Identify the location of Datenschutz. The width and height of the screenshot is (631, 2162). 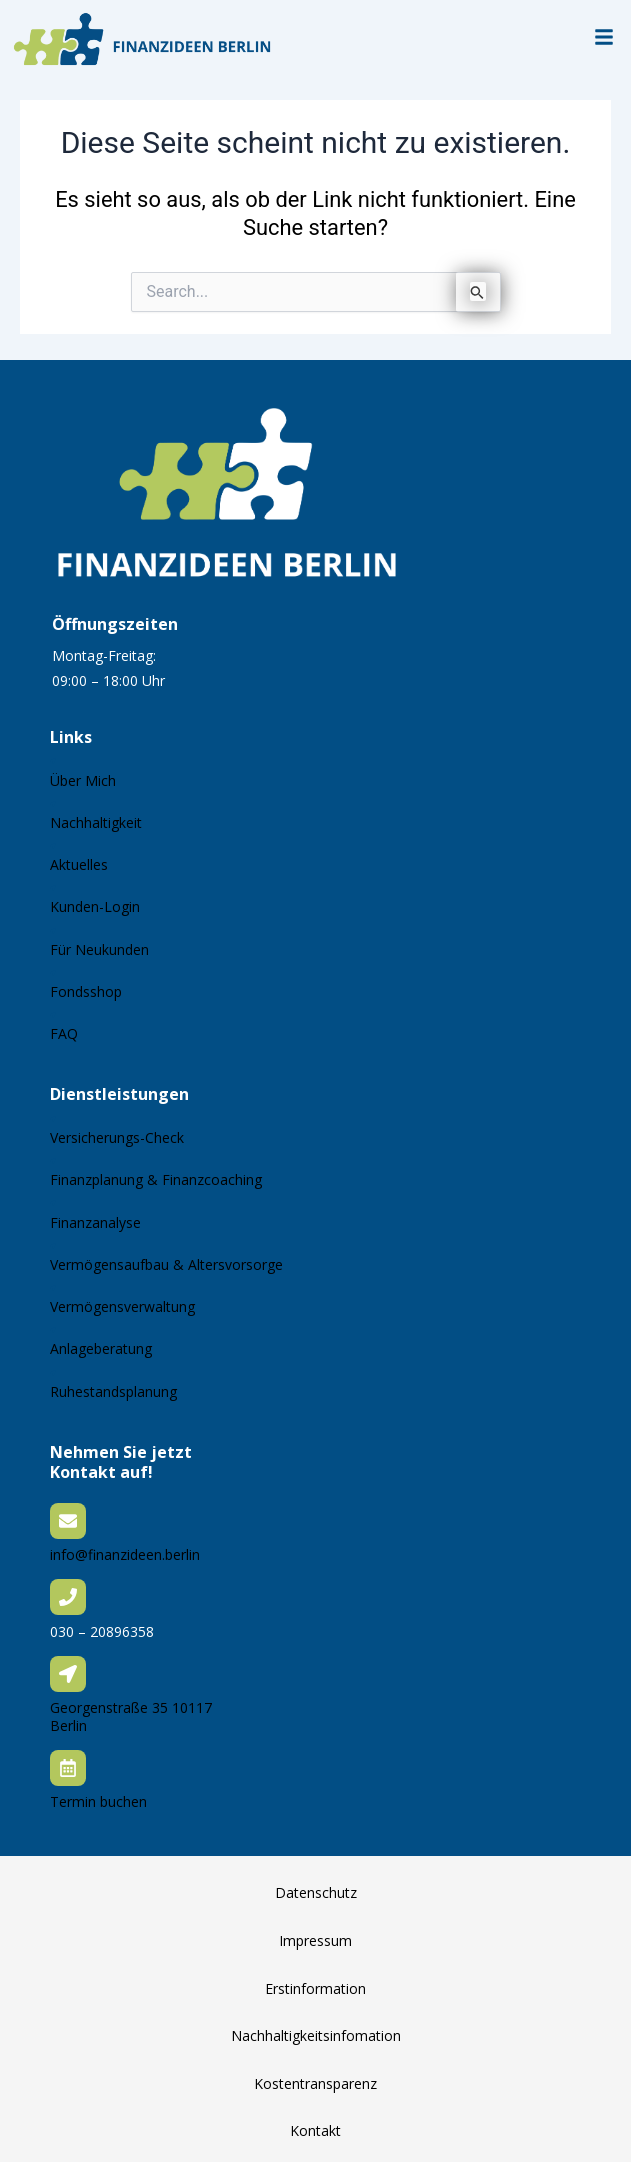
(316, 1892).